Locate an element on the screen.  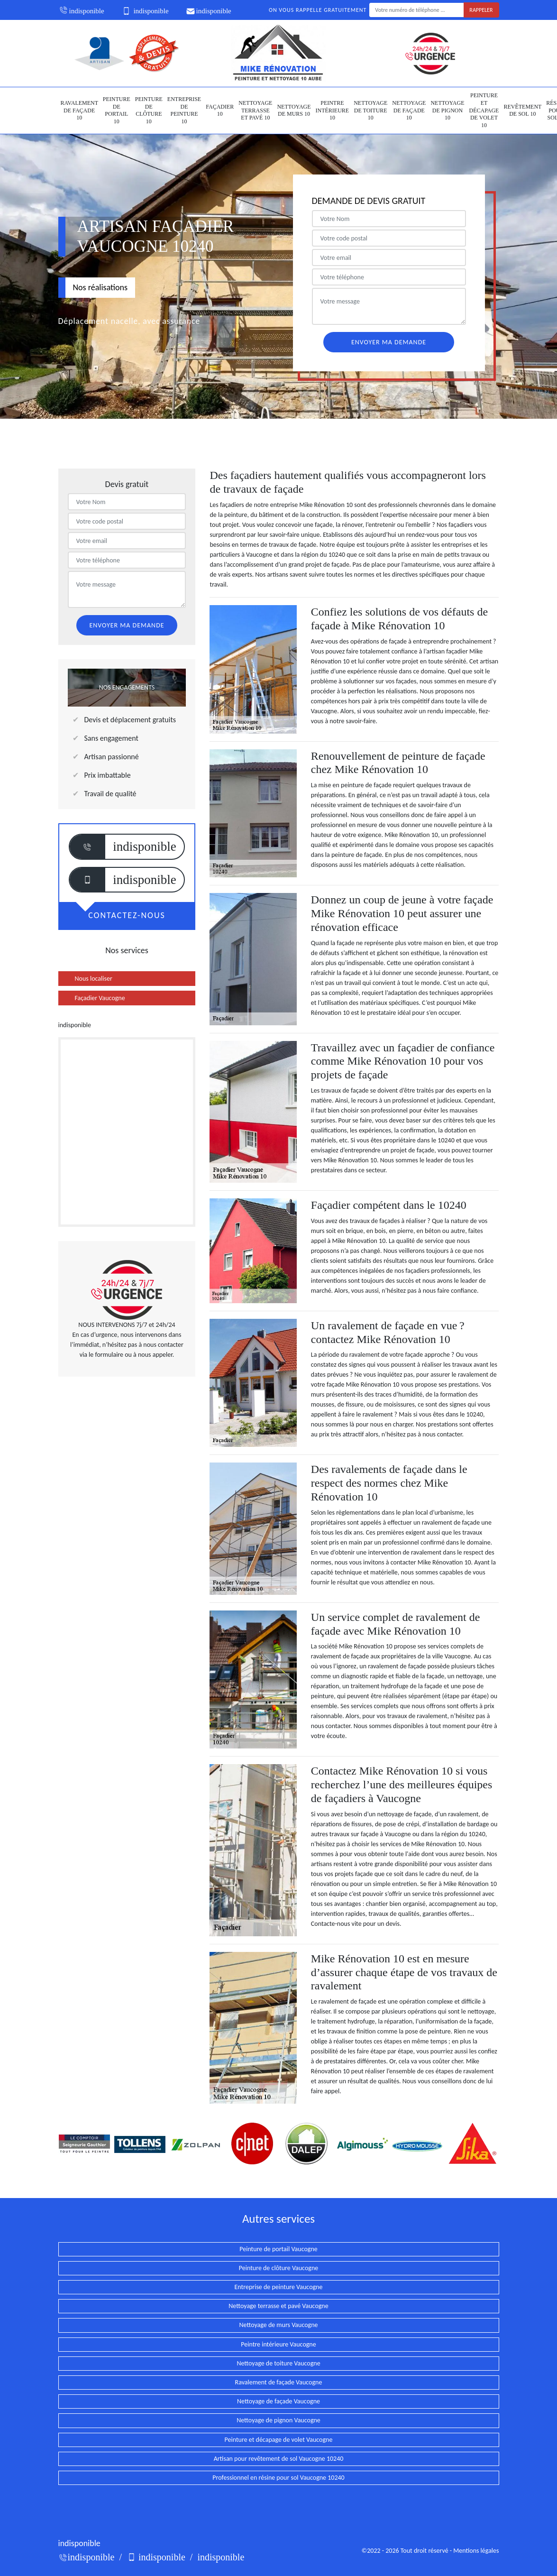
Nettoyage de façade 10 is located at coordinates (409, 110).